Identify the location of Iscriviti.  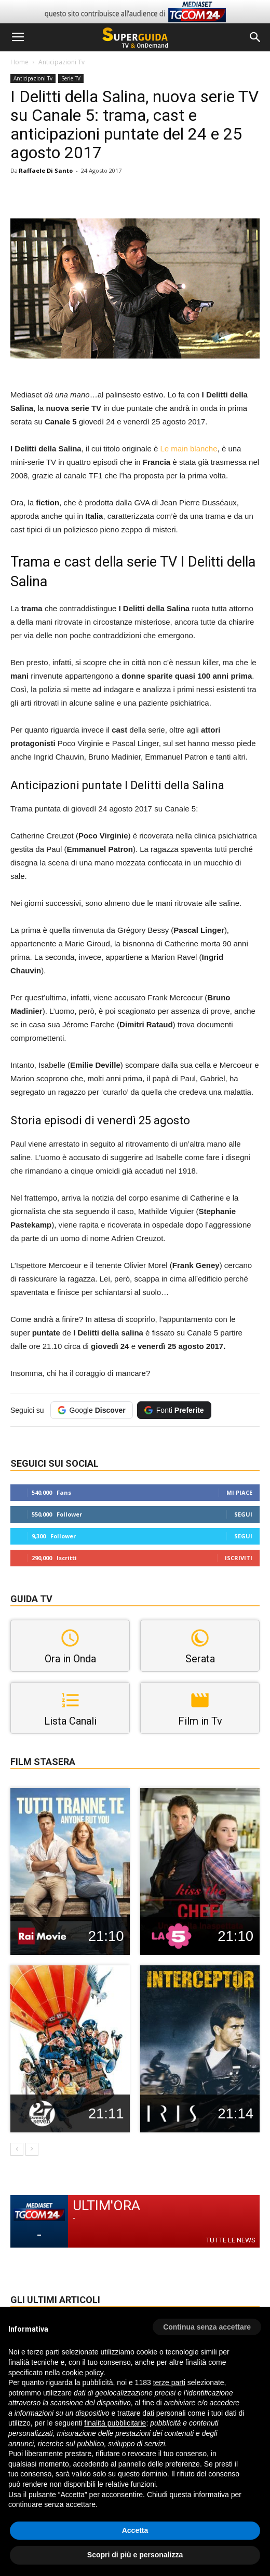
(238, 1558).